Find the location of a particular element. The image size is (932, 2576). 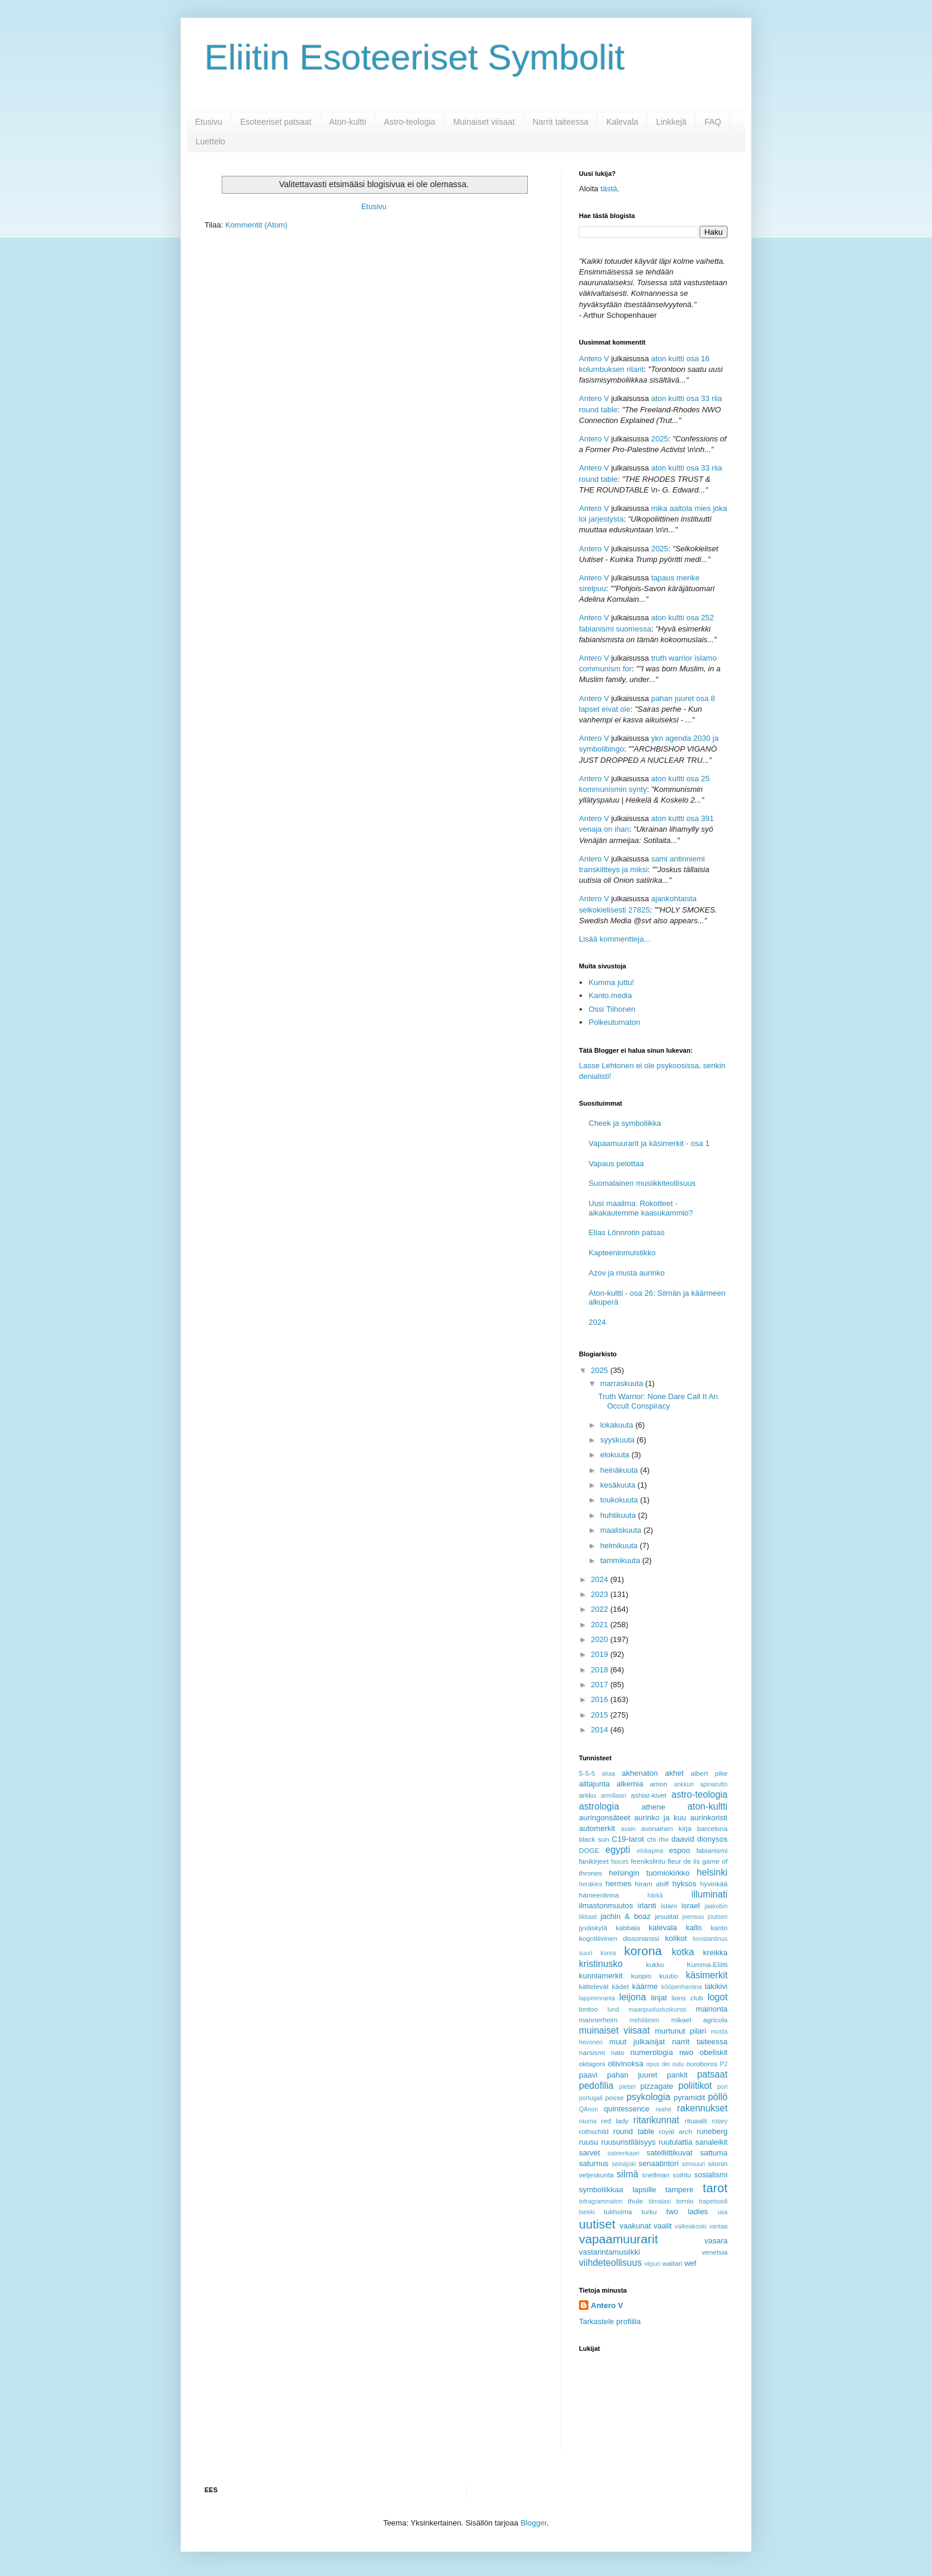

athene is located at coordinates (653, 1806).